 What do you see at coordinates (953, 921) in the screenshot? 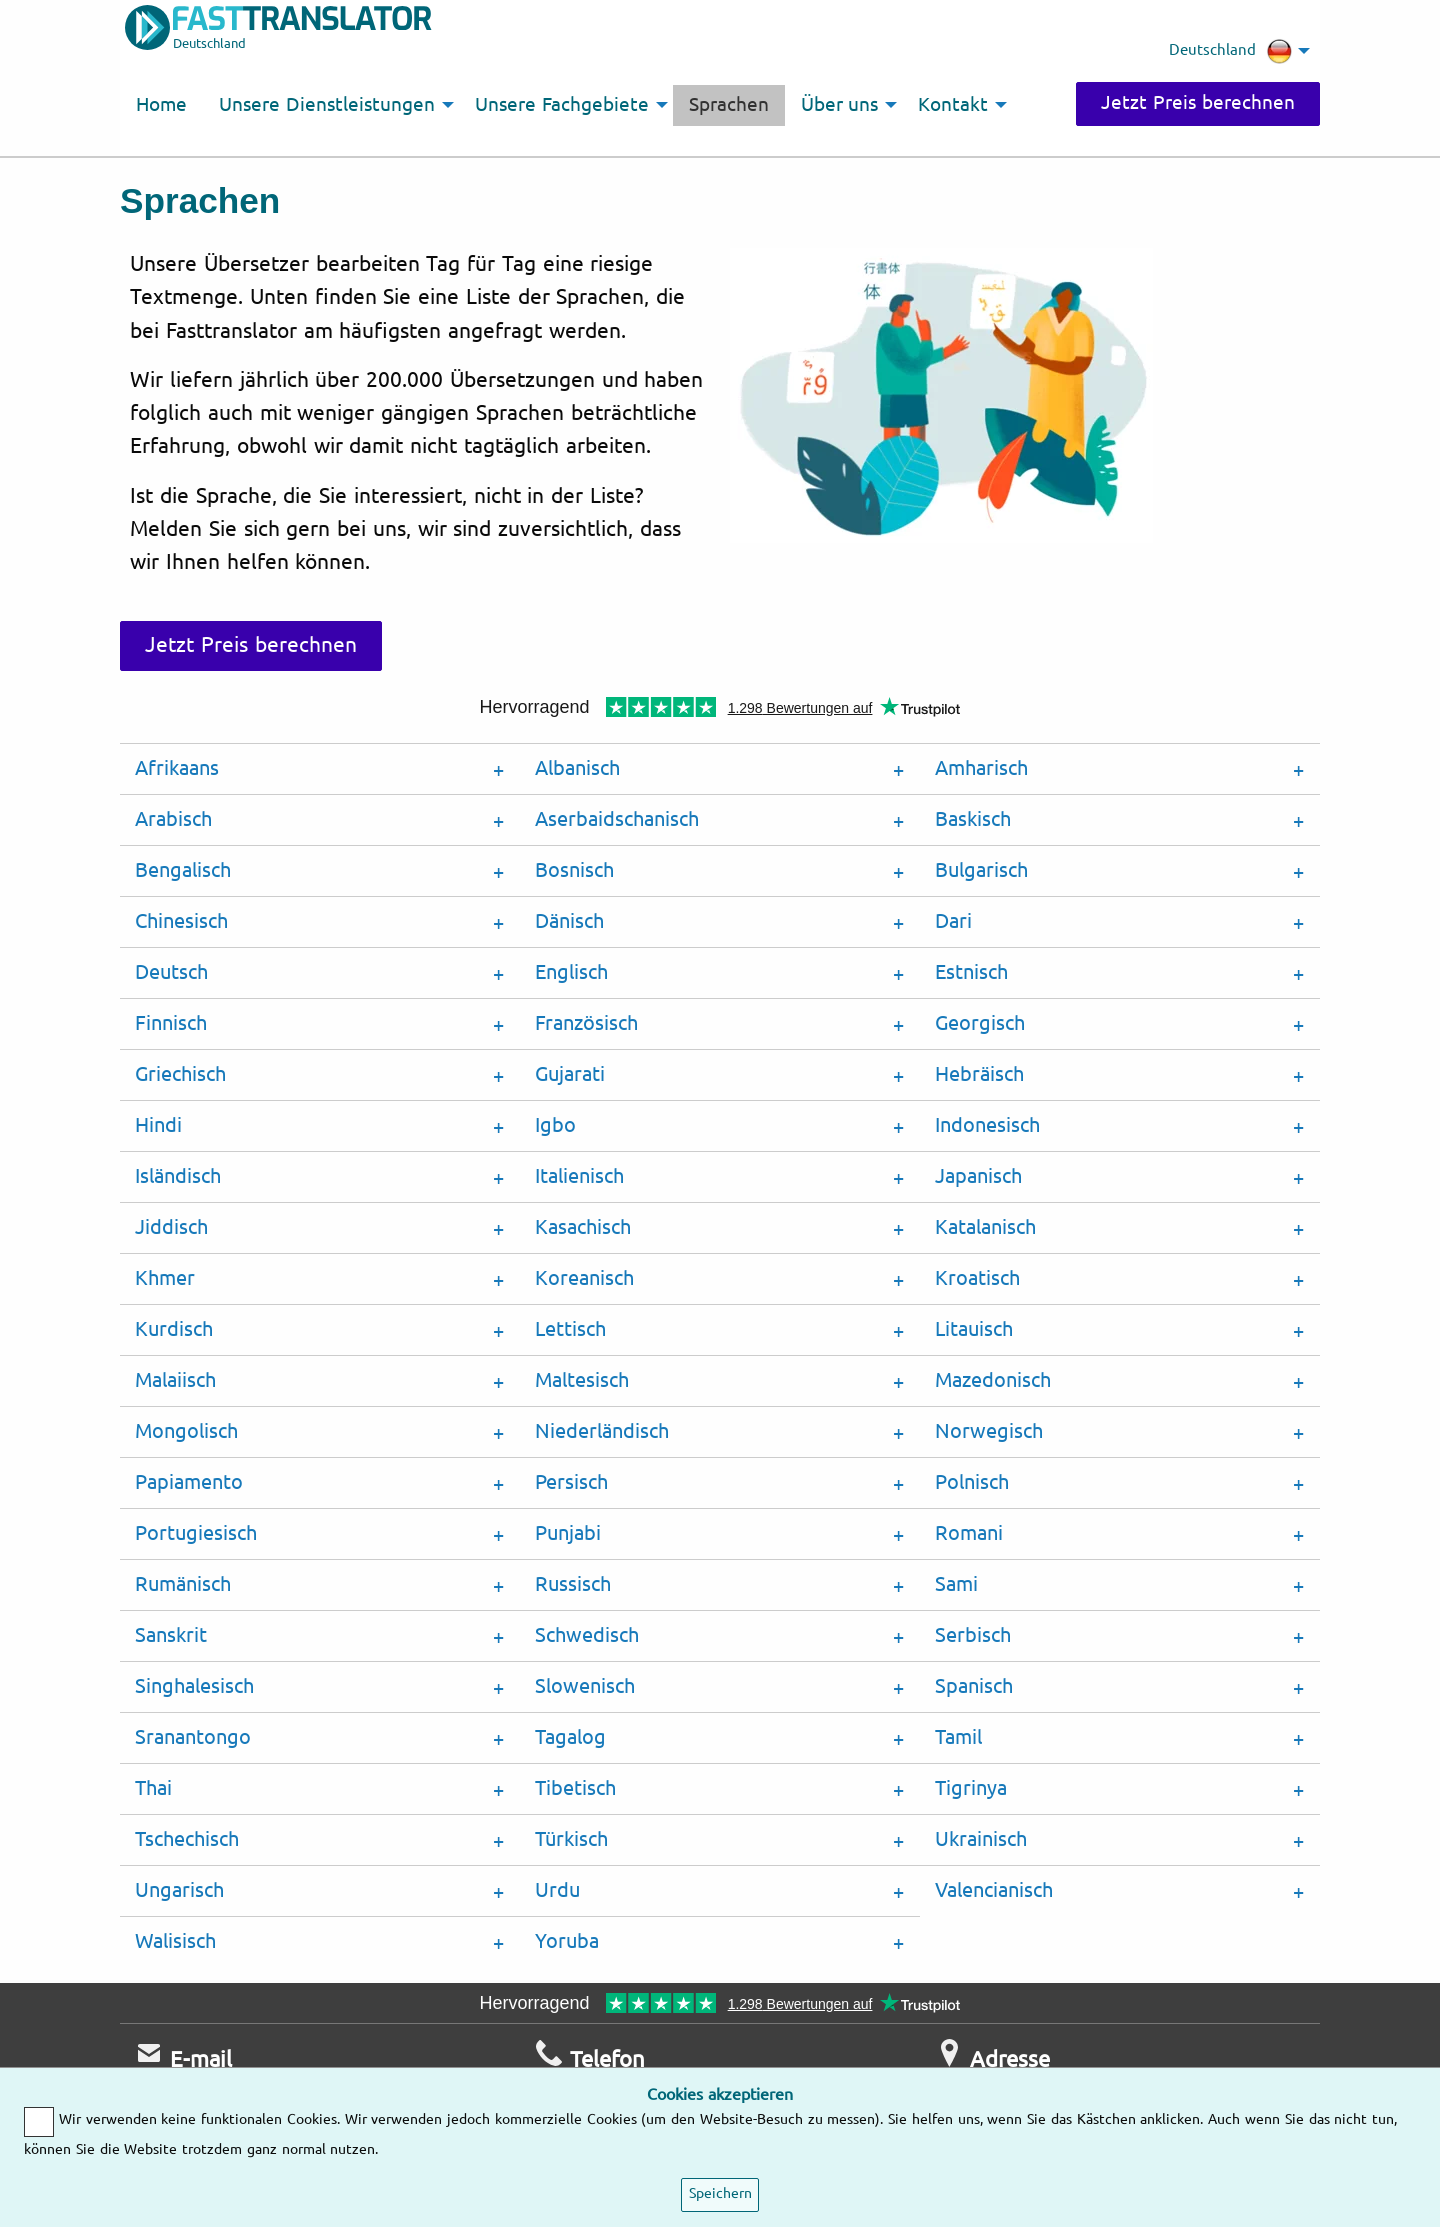
I see `Dari` at bounding box center [953, 921].